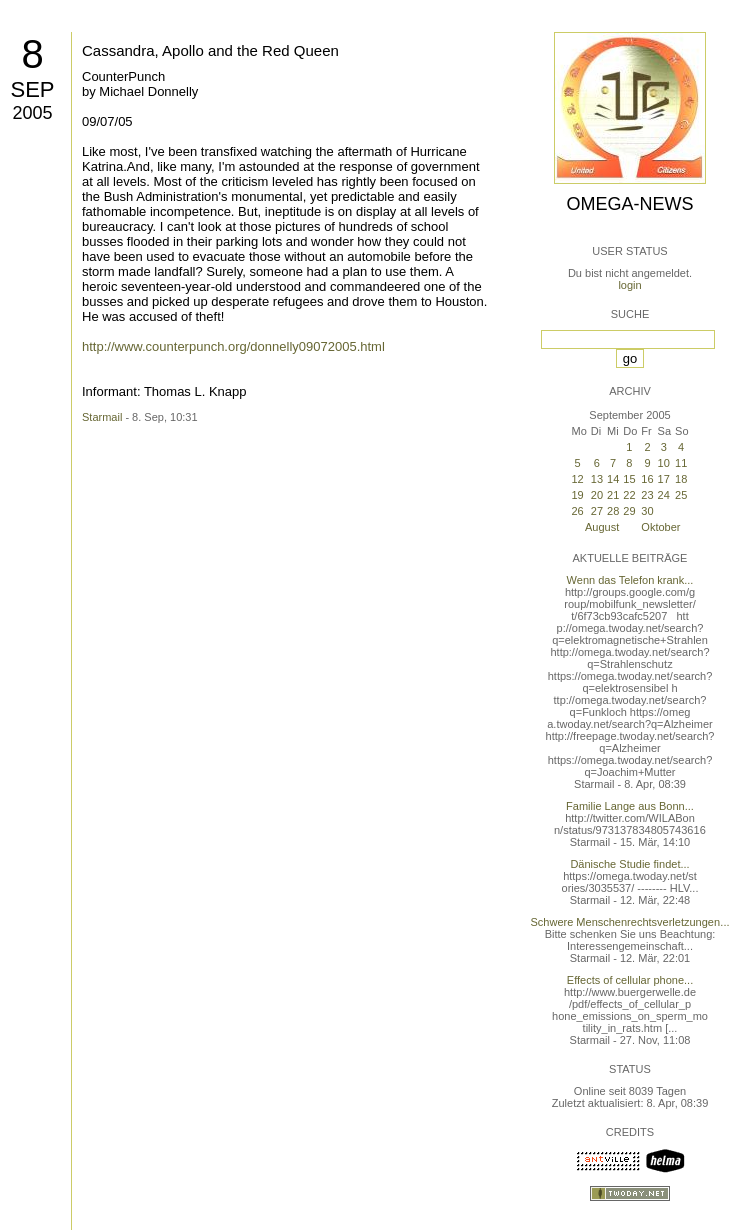  What do you see at coordinates (664, 495) in the screenshot?
I see `24` at bounding box center [664, 495].